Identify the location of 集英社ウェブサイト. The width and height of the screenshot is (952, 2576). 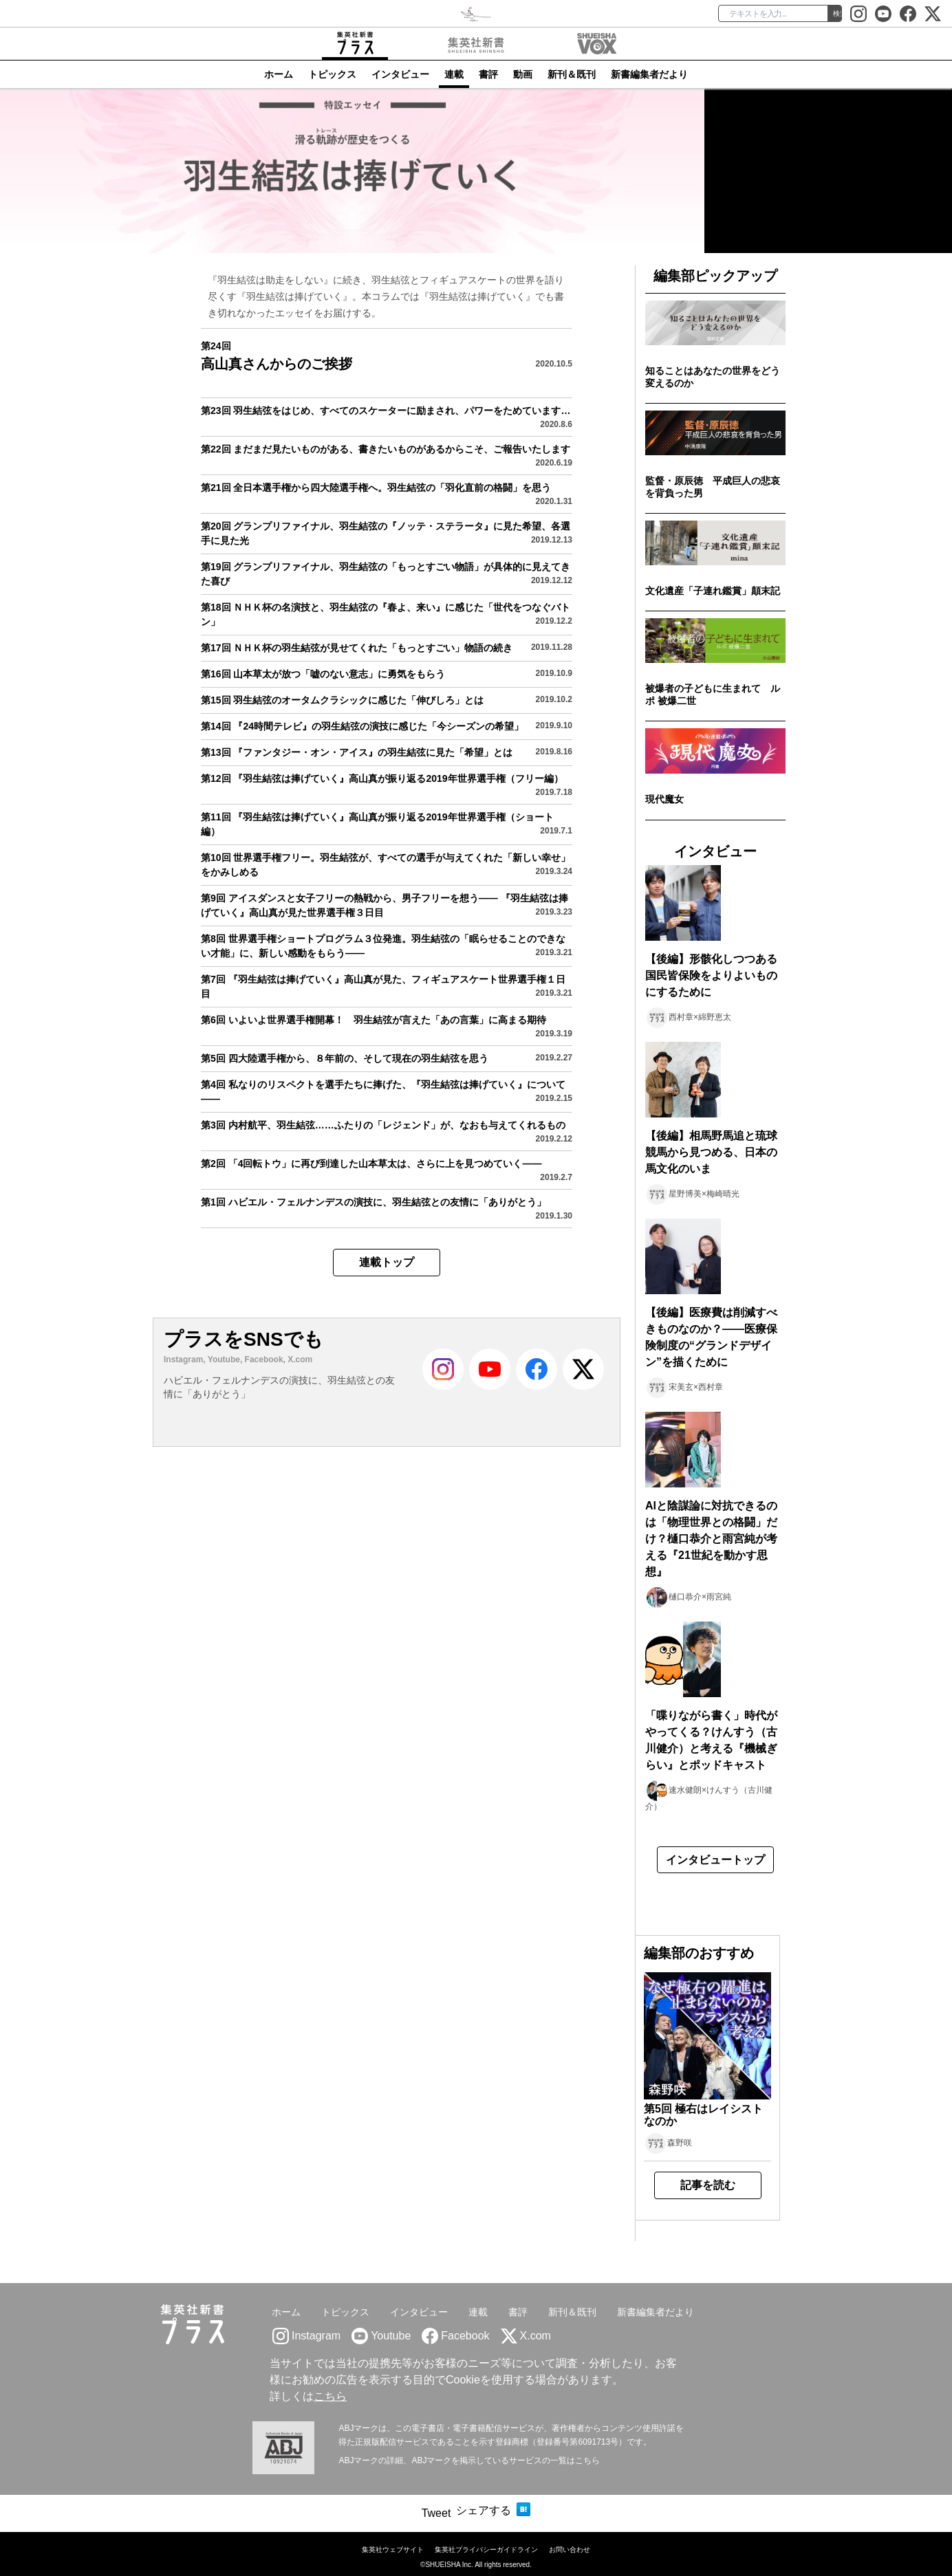
(393, 2549).